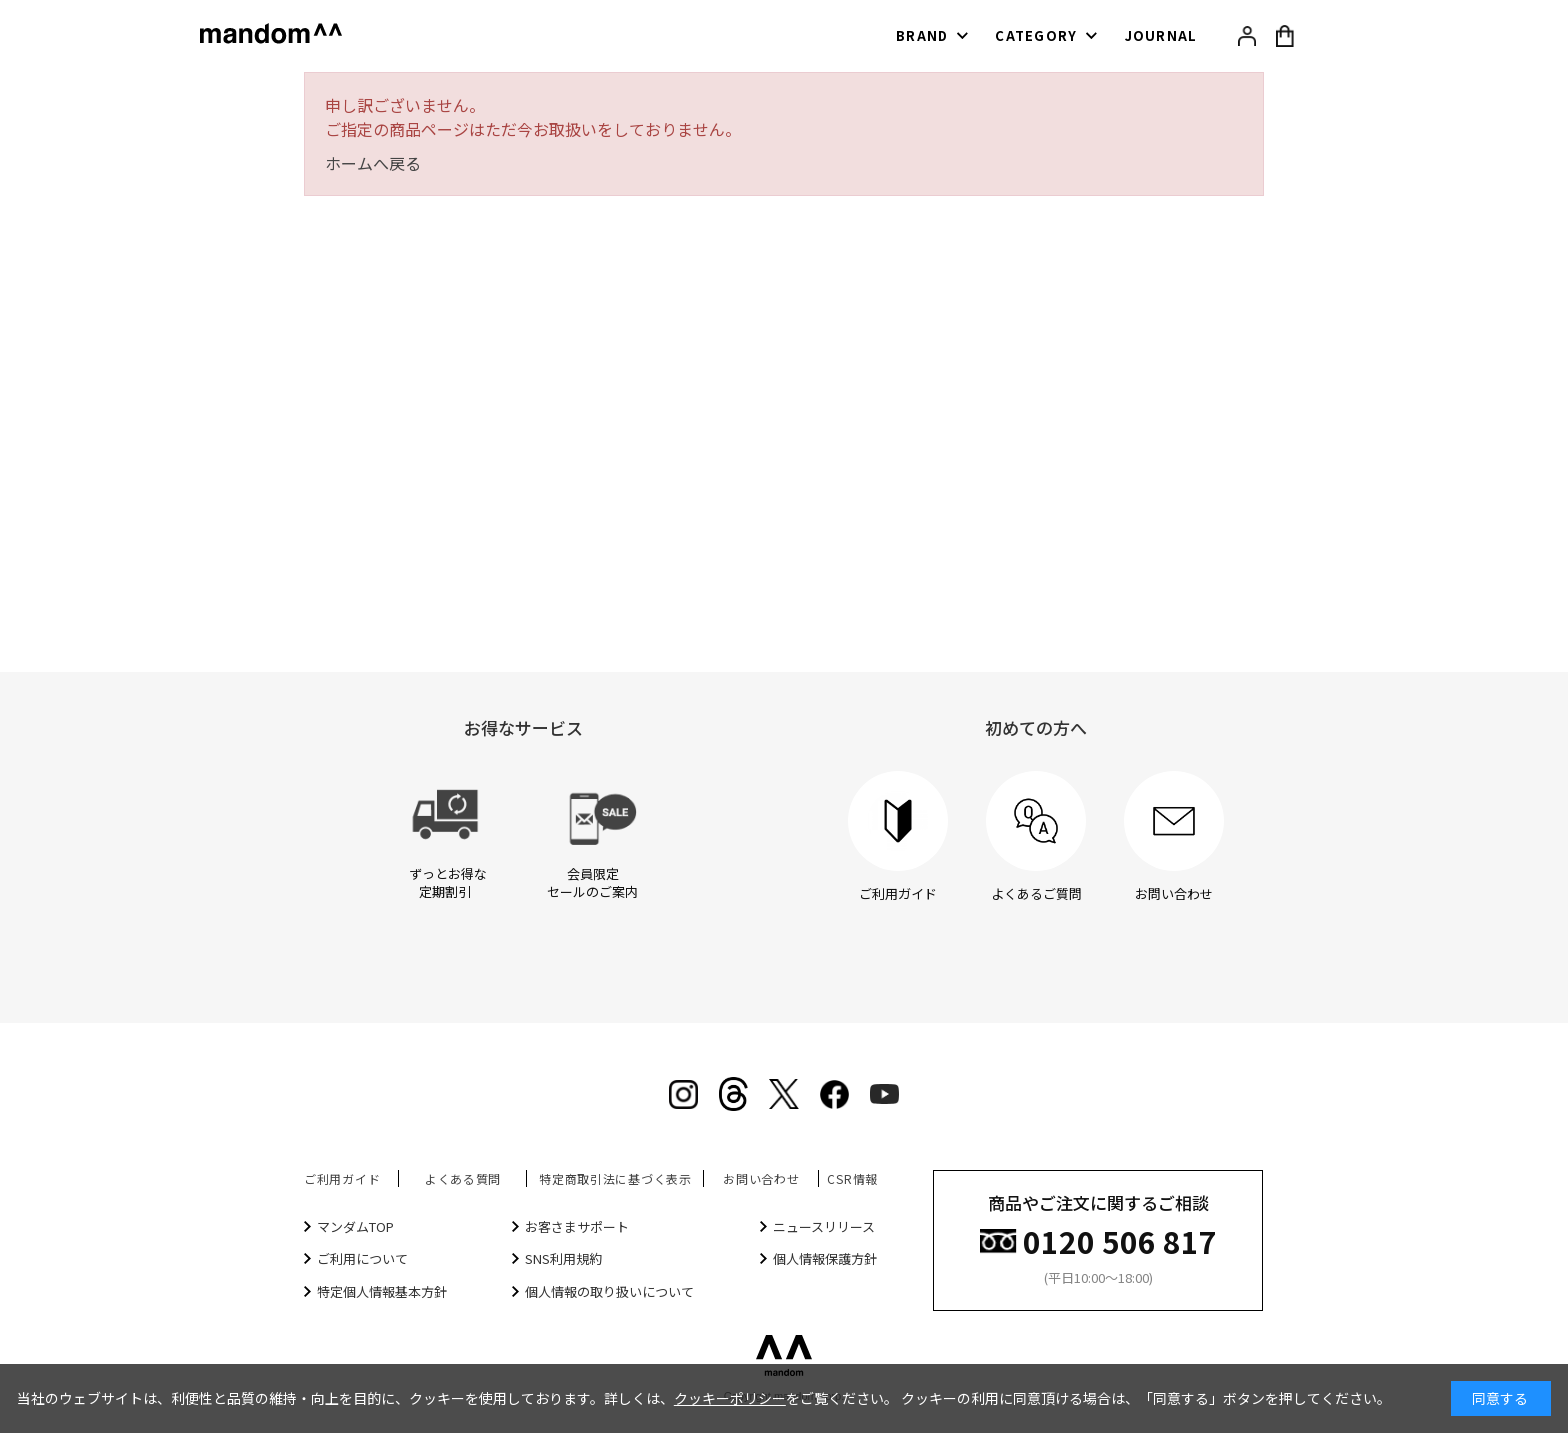  Describe the element at coordinates (615, 1178) in the screenshot. I see `特定商取引法に基づく表示` at that location.